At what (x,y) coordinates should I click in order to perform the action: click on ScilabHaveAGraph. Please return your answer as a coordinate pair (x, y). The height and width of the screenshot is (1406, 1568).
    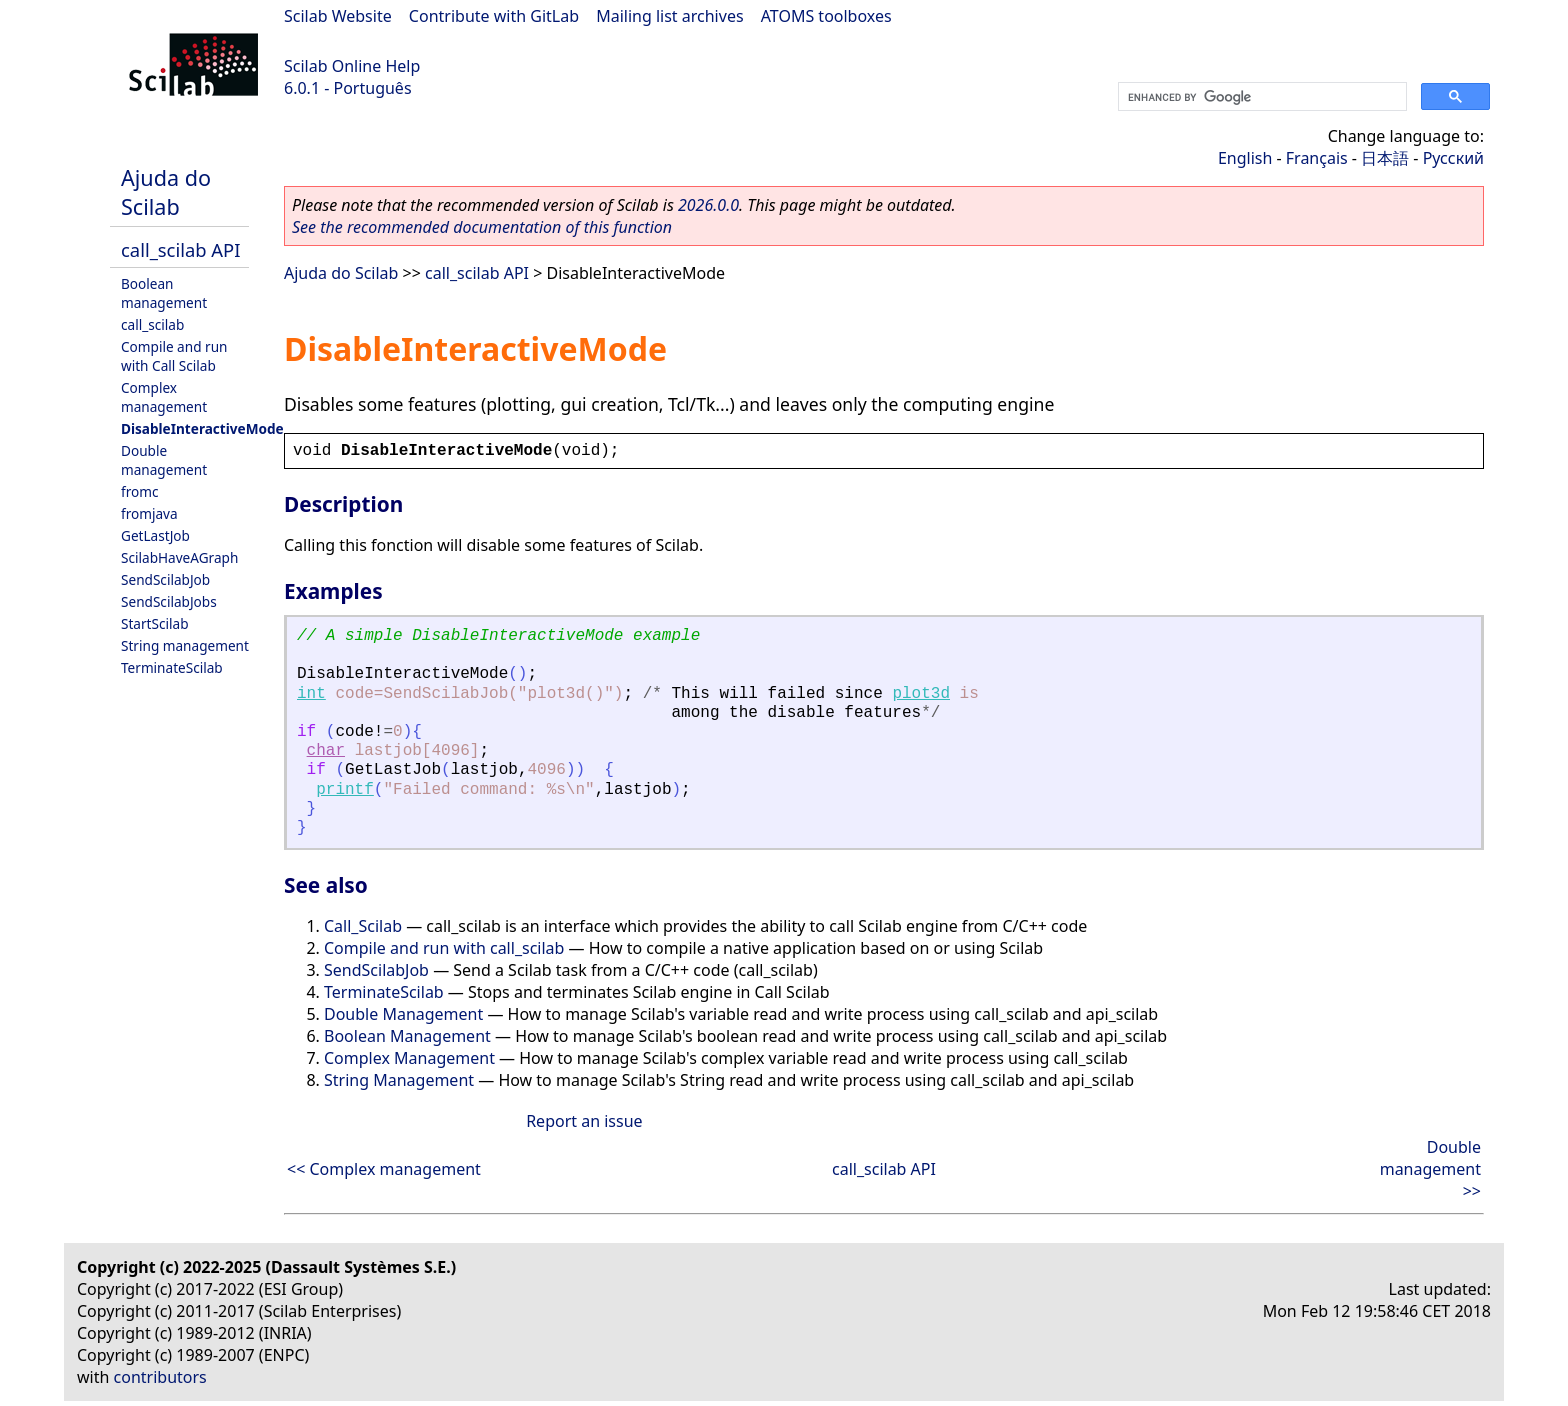
    Looking at the image, I should click on (179, 557).